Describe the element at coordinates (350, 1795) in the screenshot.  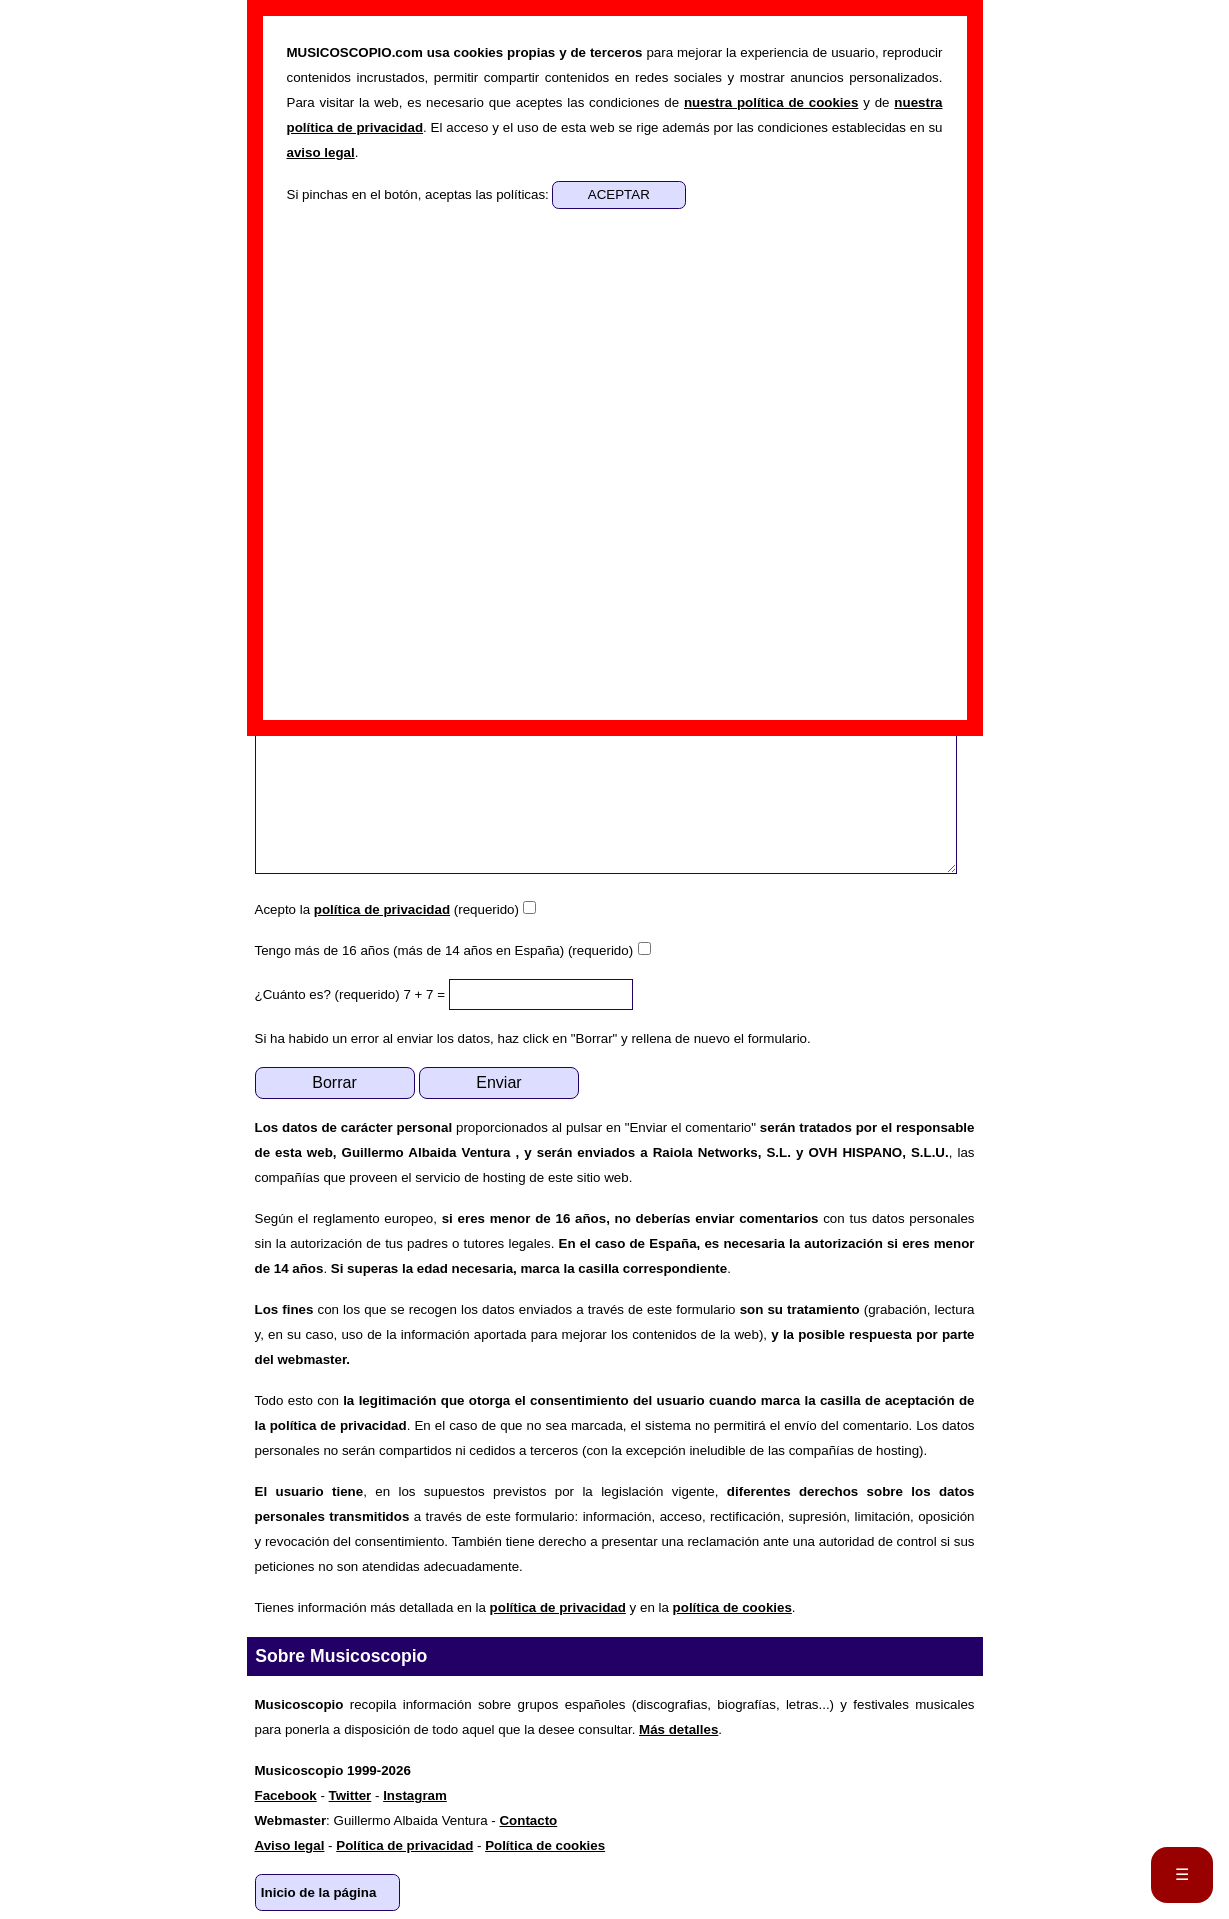
I see `Twitter` at that location.